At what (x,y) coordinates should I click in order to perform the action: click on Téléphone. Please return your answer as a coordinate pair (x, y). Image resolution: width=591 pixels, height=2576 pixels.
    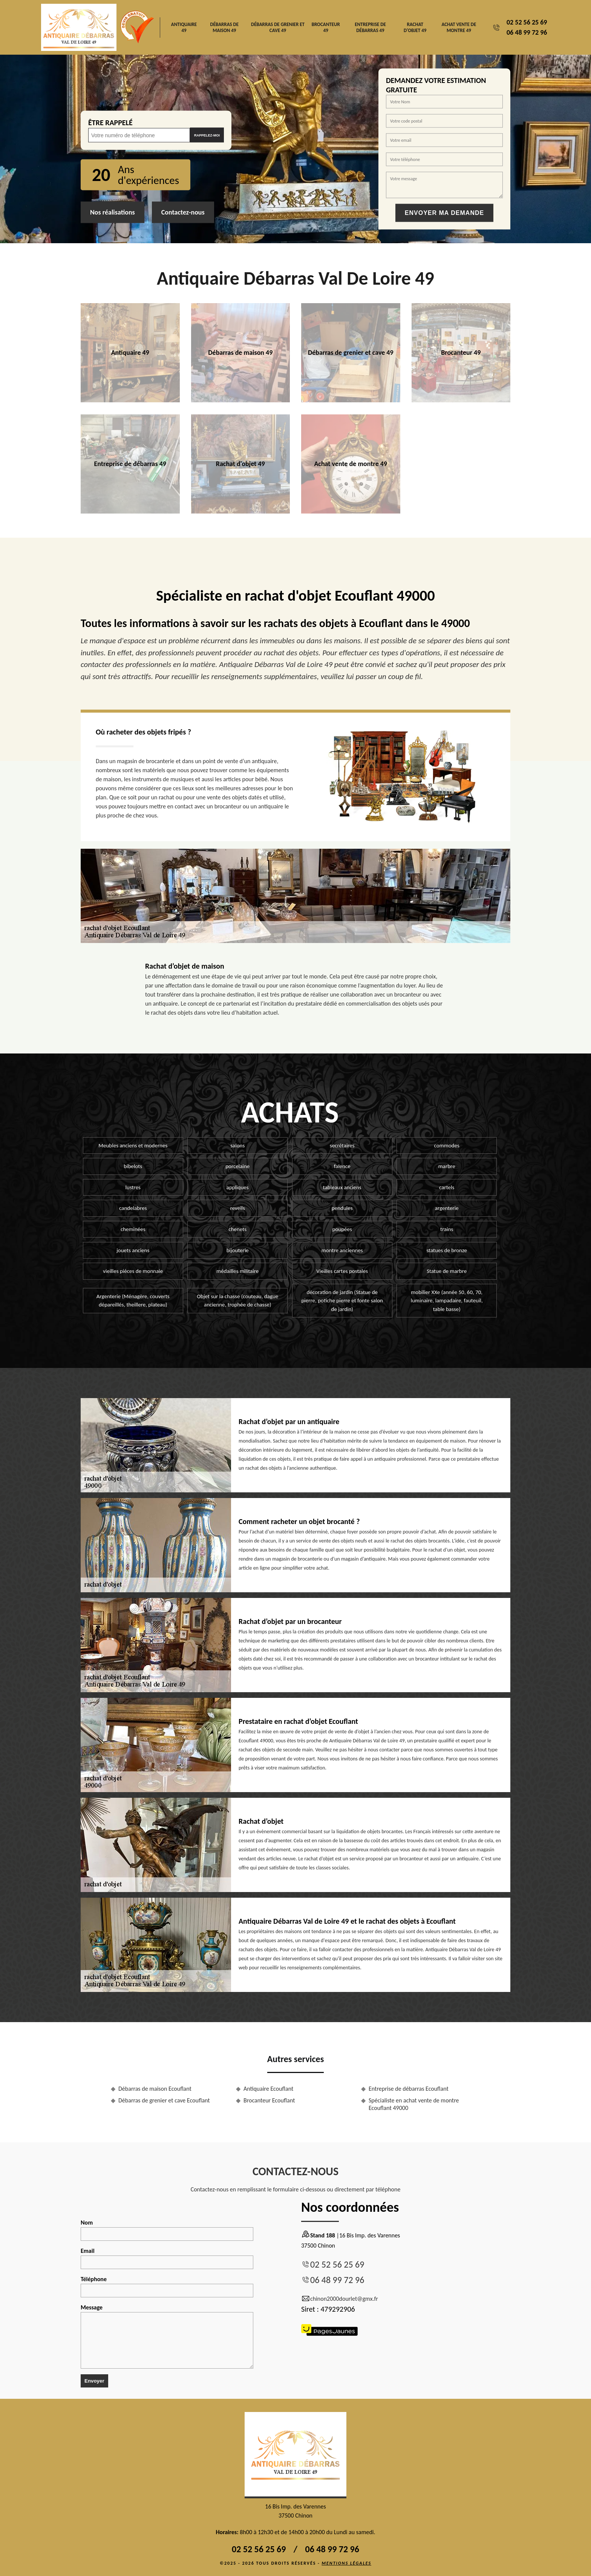
    Looking at the image, I should click on (167, 2286).